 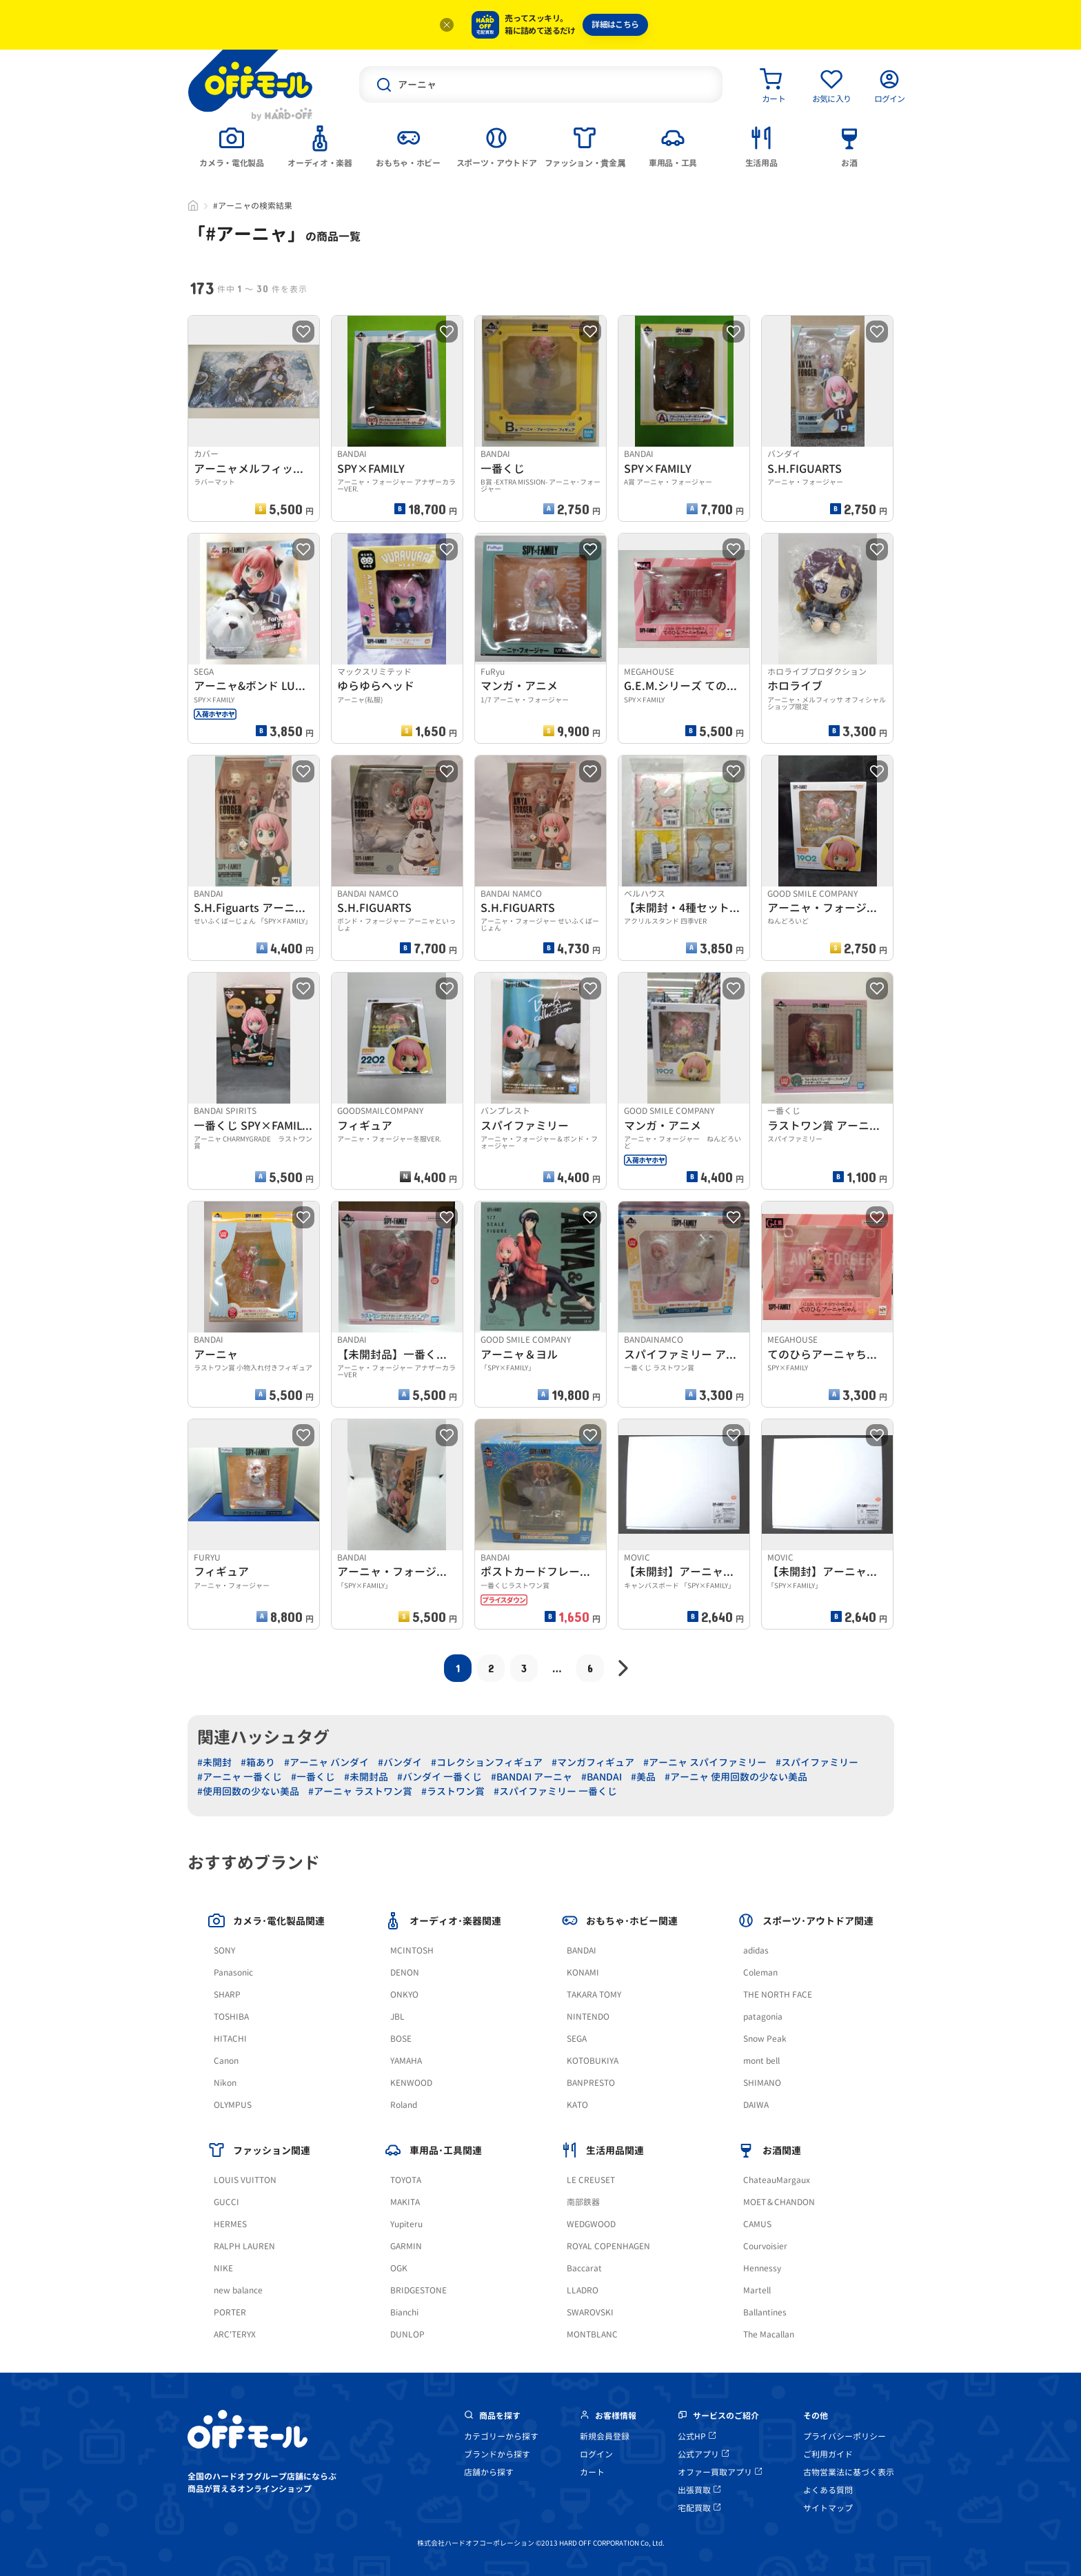 I want to click on HITACHI, so click(x=230, y=2039).